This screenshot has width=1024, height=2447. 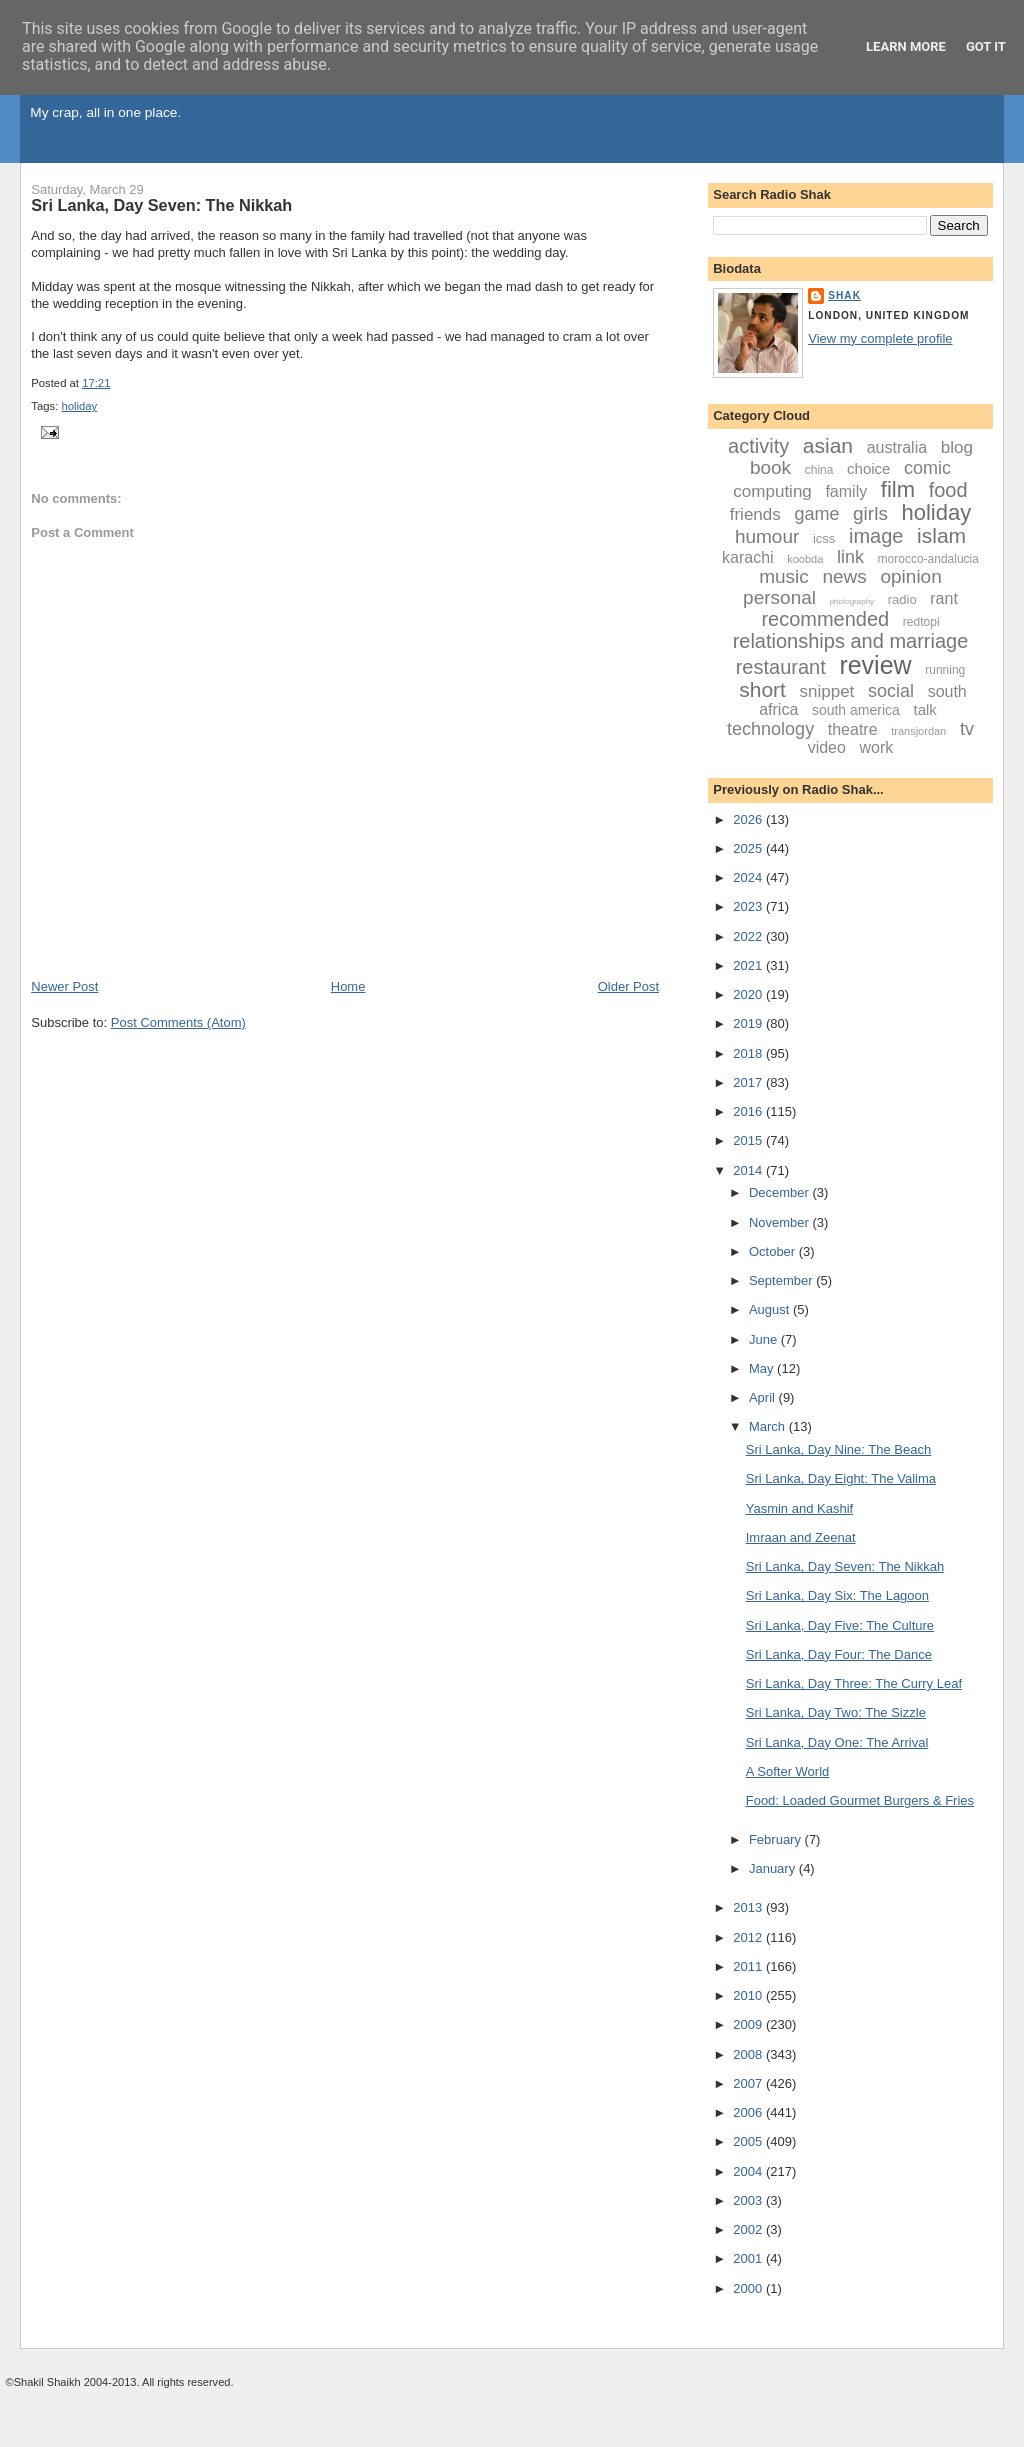 What do you see at coordinates (860, 1800) in the screenshot?
I see `Food: Loaded Gourmet Burgers & Fries` at bounding box center [860, 1800].